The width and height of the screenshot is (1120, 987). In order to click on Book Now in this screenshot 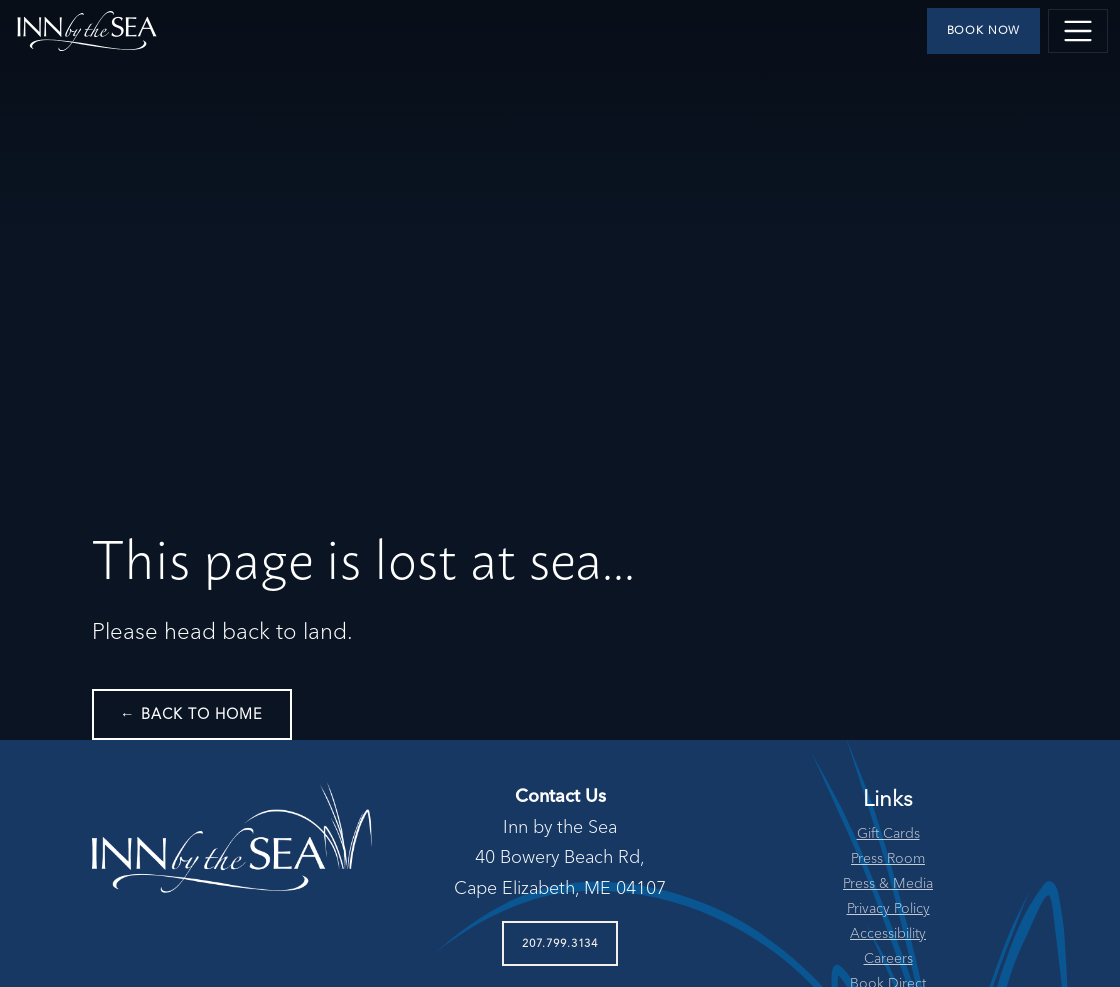, I will do `click(984, 31)`.